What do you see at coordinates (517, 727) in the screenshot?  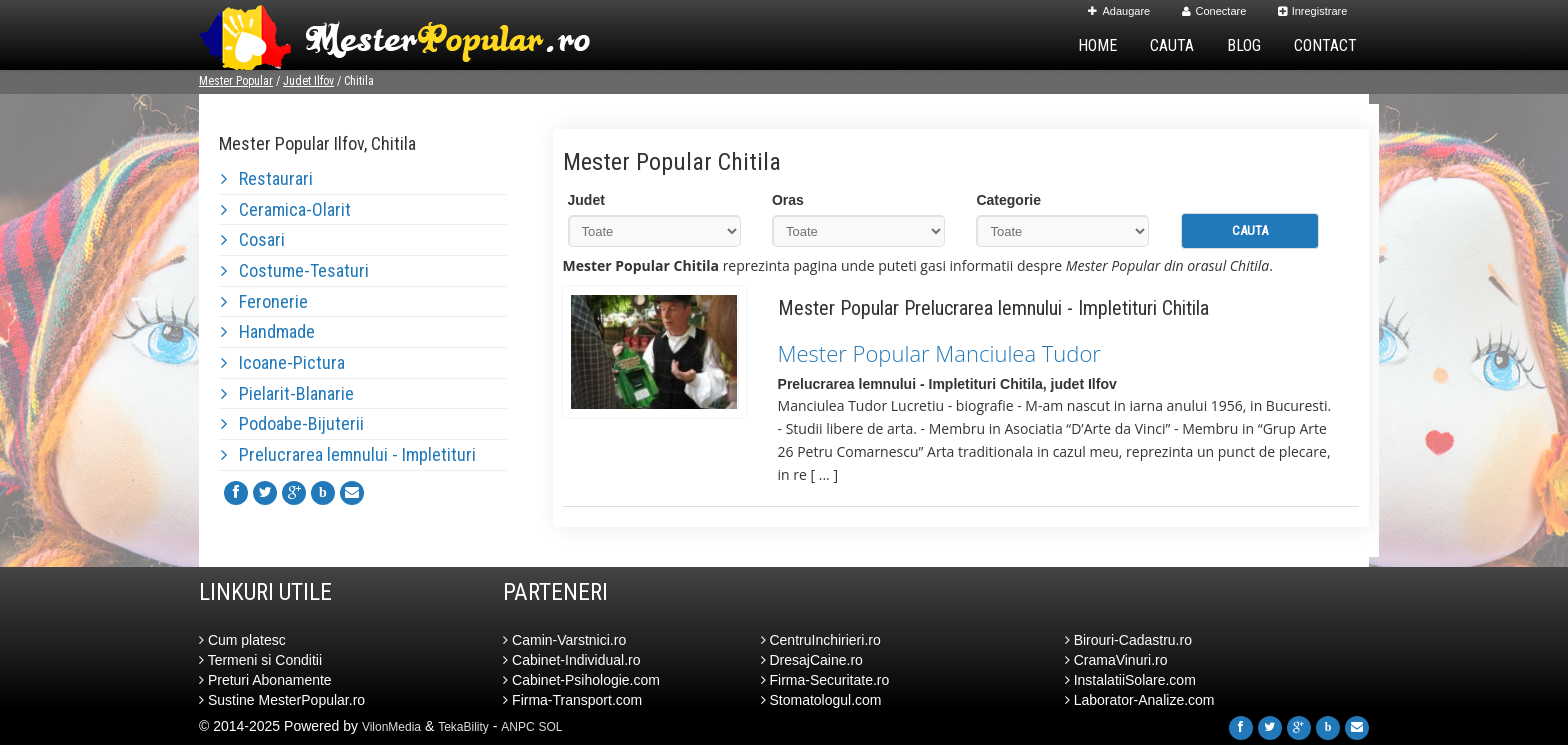 I see `ANPC` at bounding box center [517, 727].